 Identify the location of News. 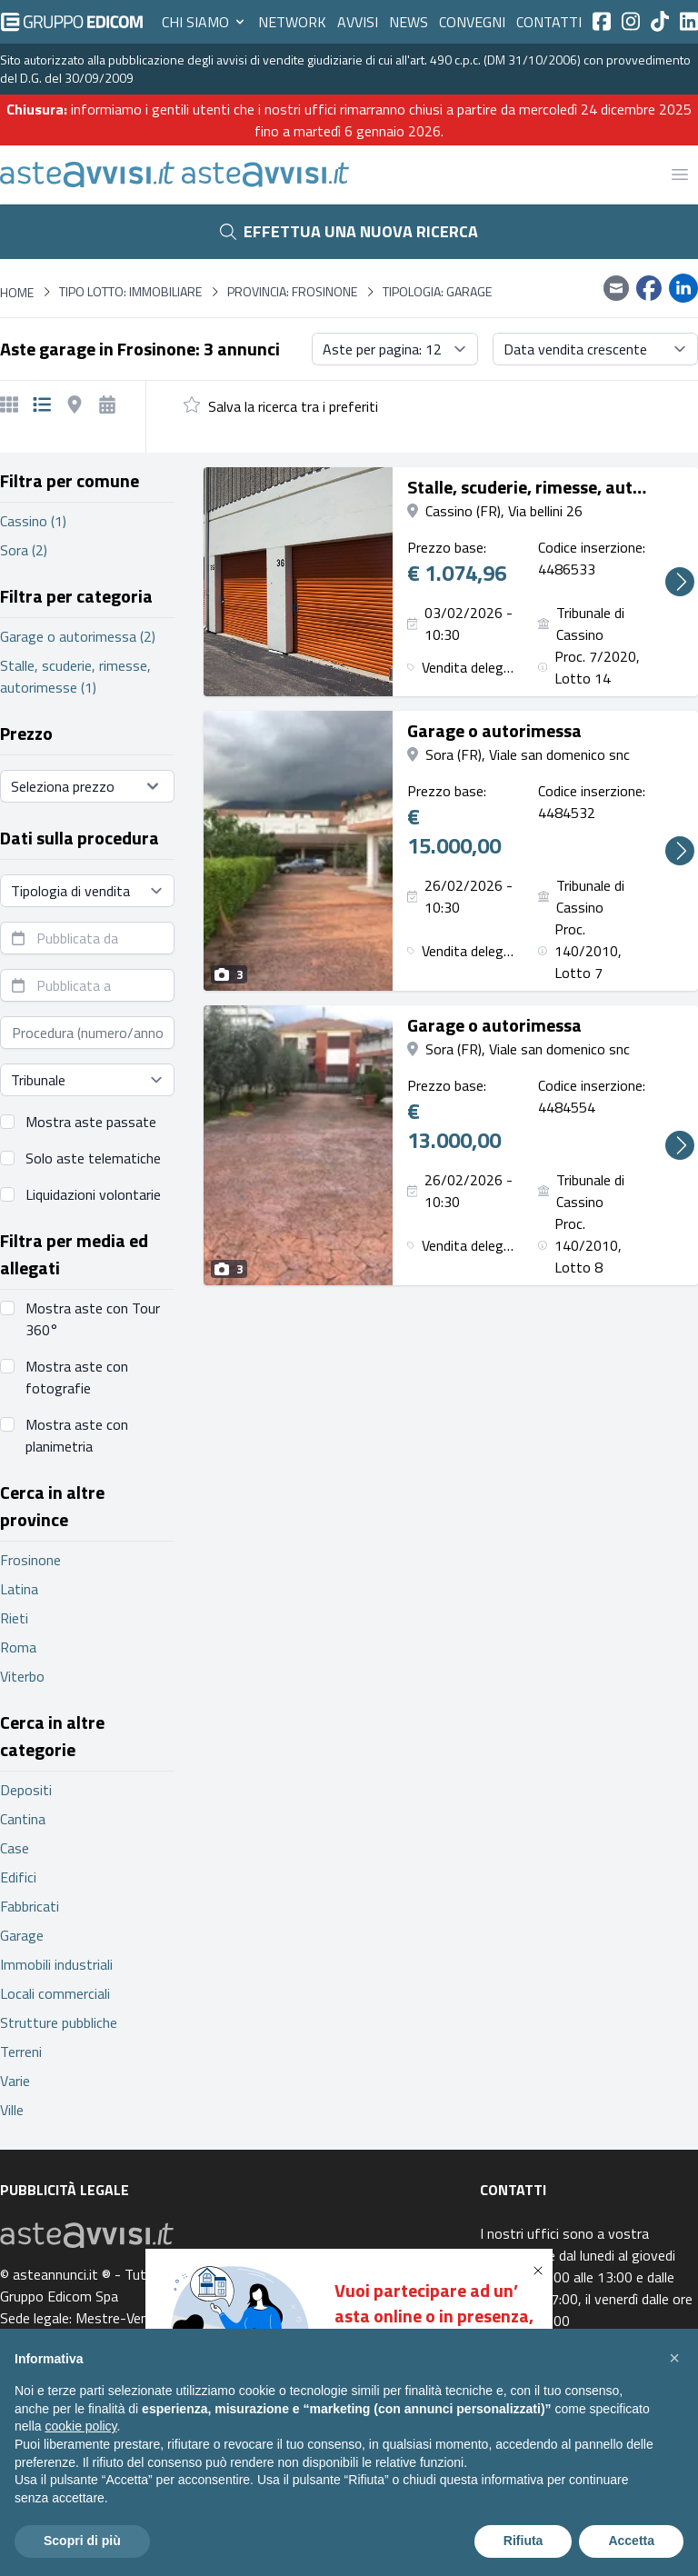
(408, 22).